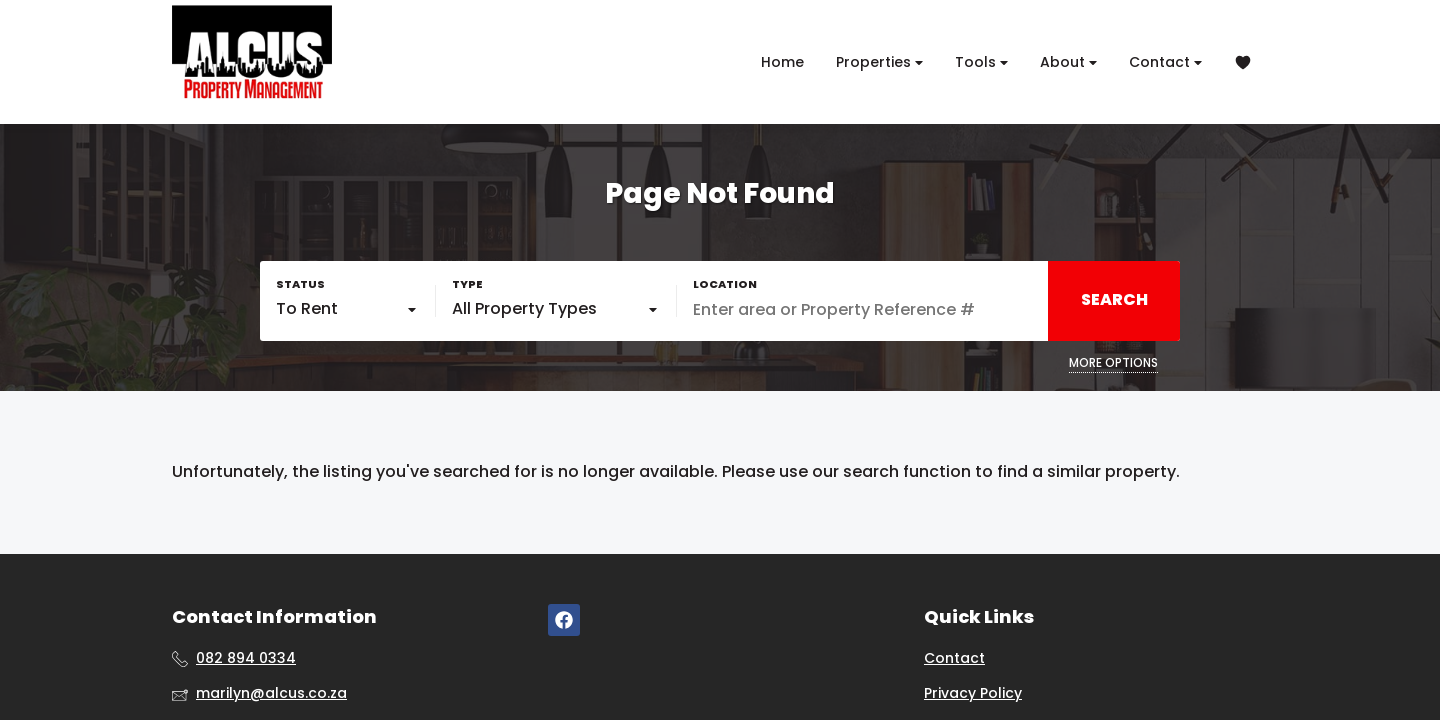 The height and width of the screenshot is (720, 1440). What do you see at coordinates (1068, 62) in the screenshot?
I see `About` at bounding box center [1068, 62].